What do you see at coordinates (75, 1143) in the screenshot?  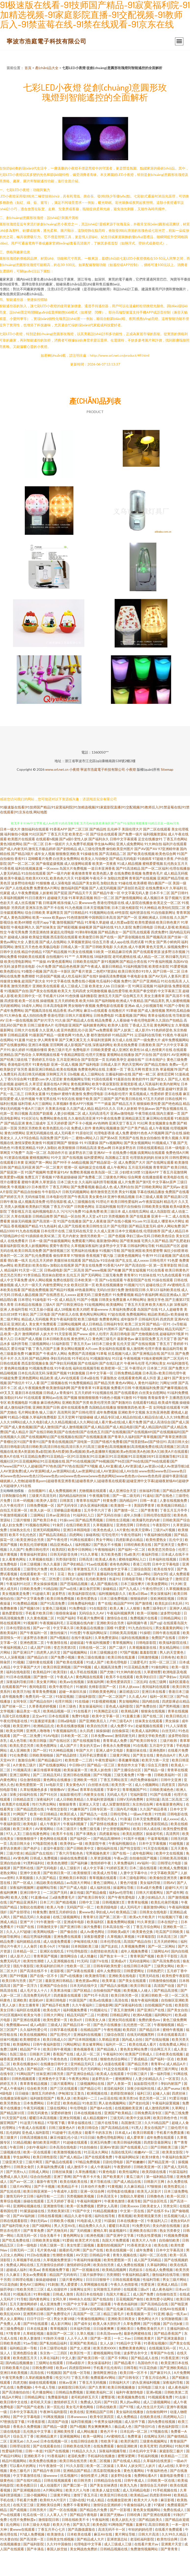 I see `狠狠操-91` at bounding box center [75, 1143].